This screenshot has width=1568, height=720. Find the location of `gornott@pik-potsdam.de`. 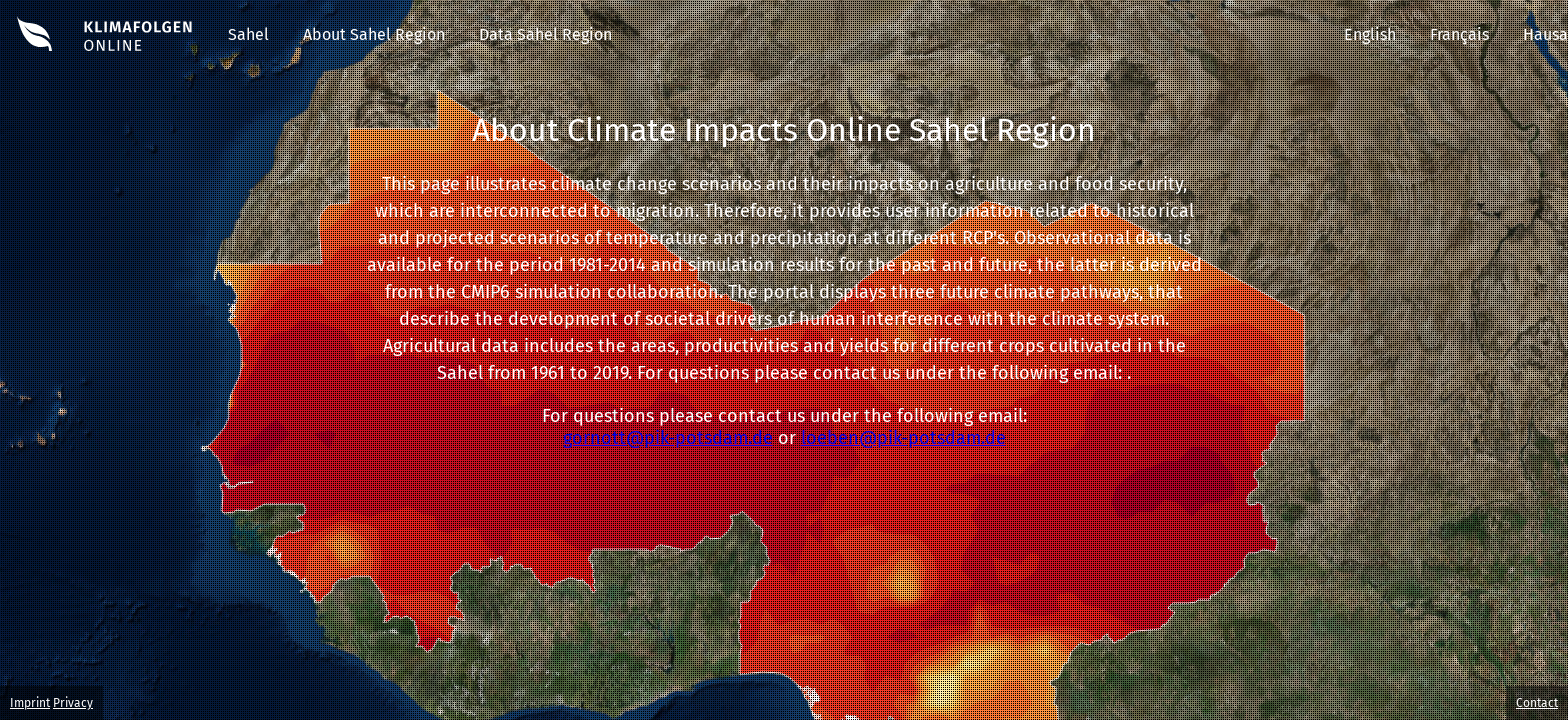

gornott@pik-potsdam.de is located at coordinates (668, 438).